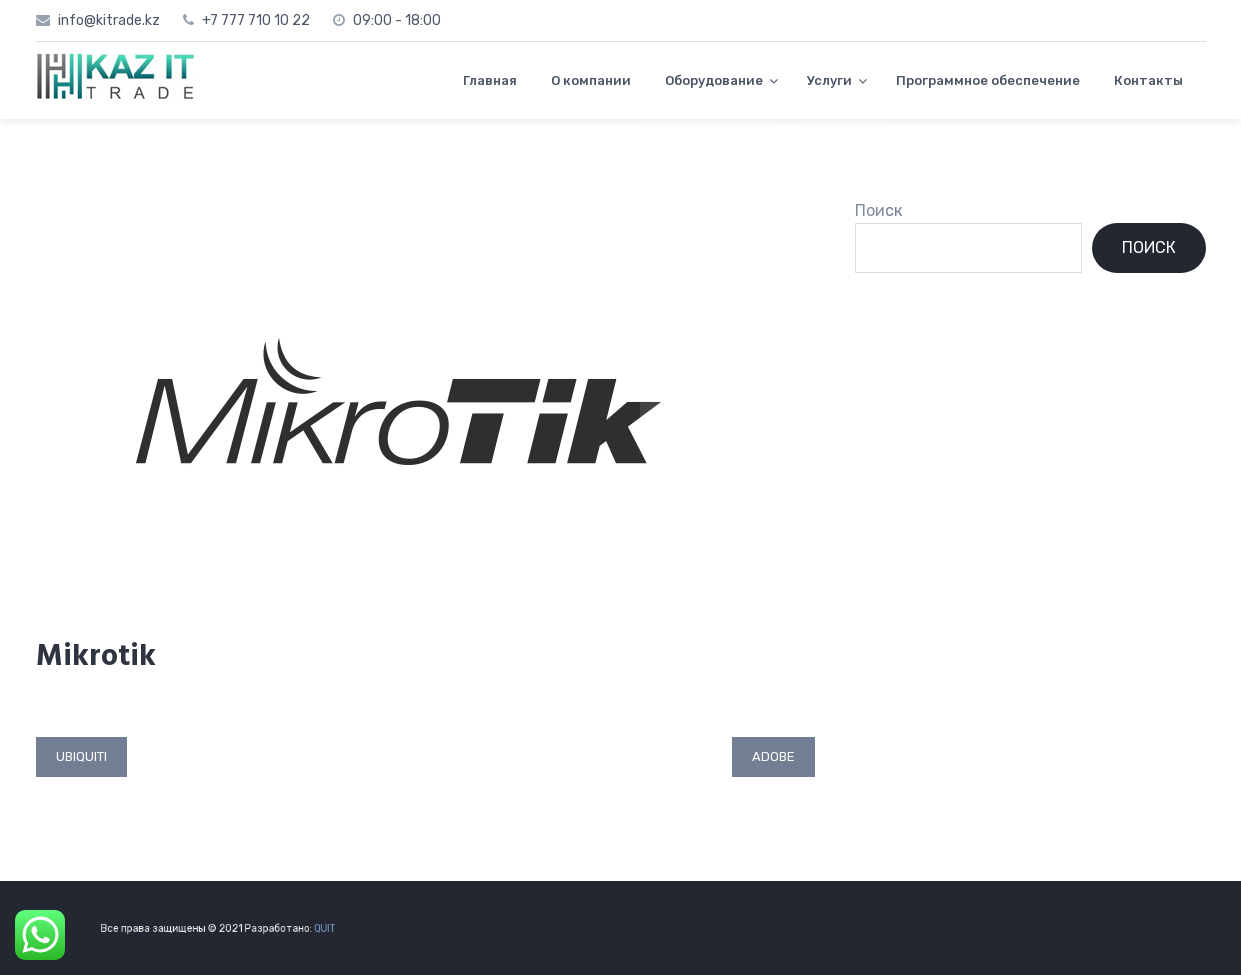 The height and width of the screenshot is (975, 1241). Describe the element at coordinates (314, 928) in the screenshot. I see `QUIT` at that location.